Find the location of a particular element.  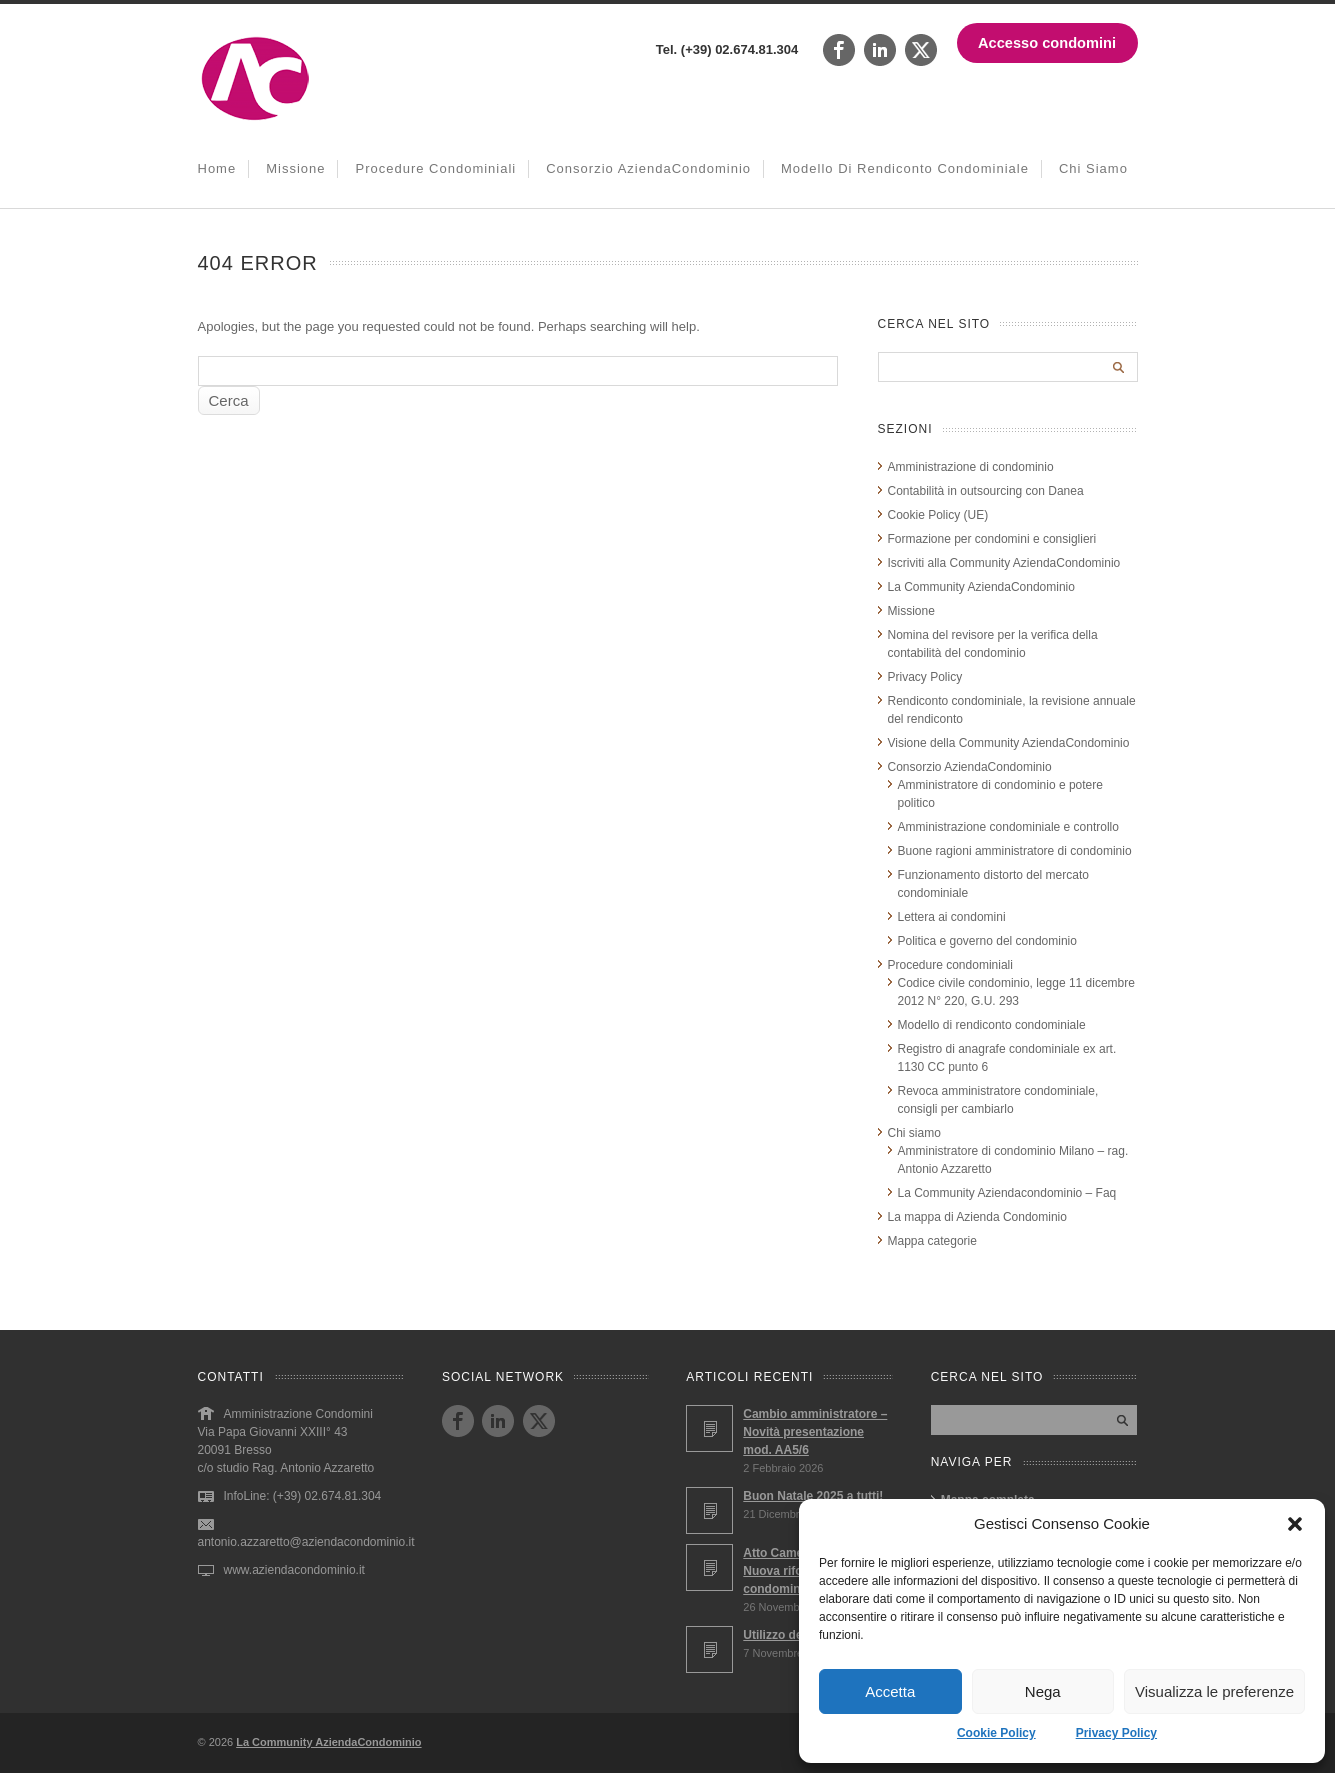

Modello di rendiconto condominiale is located at coordinates (905, 168).